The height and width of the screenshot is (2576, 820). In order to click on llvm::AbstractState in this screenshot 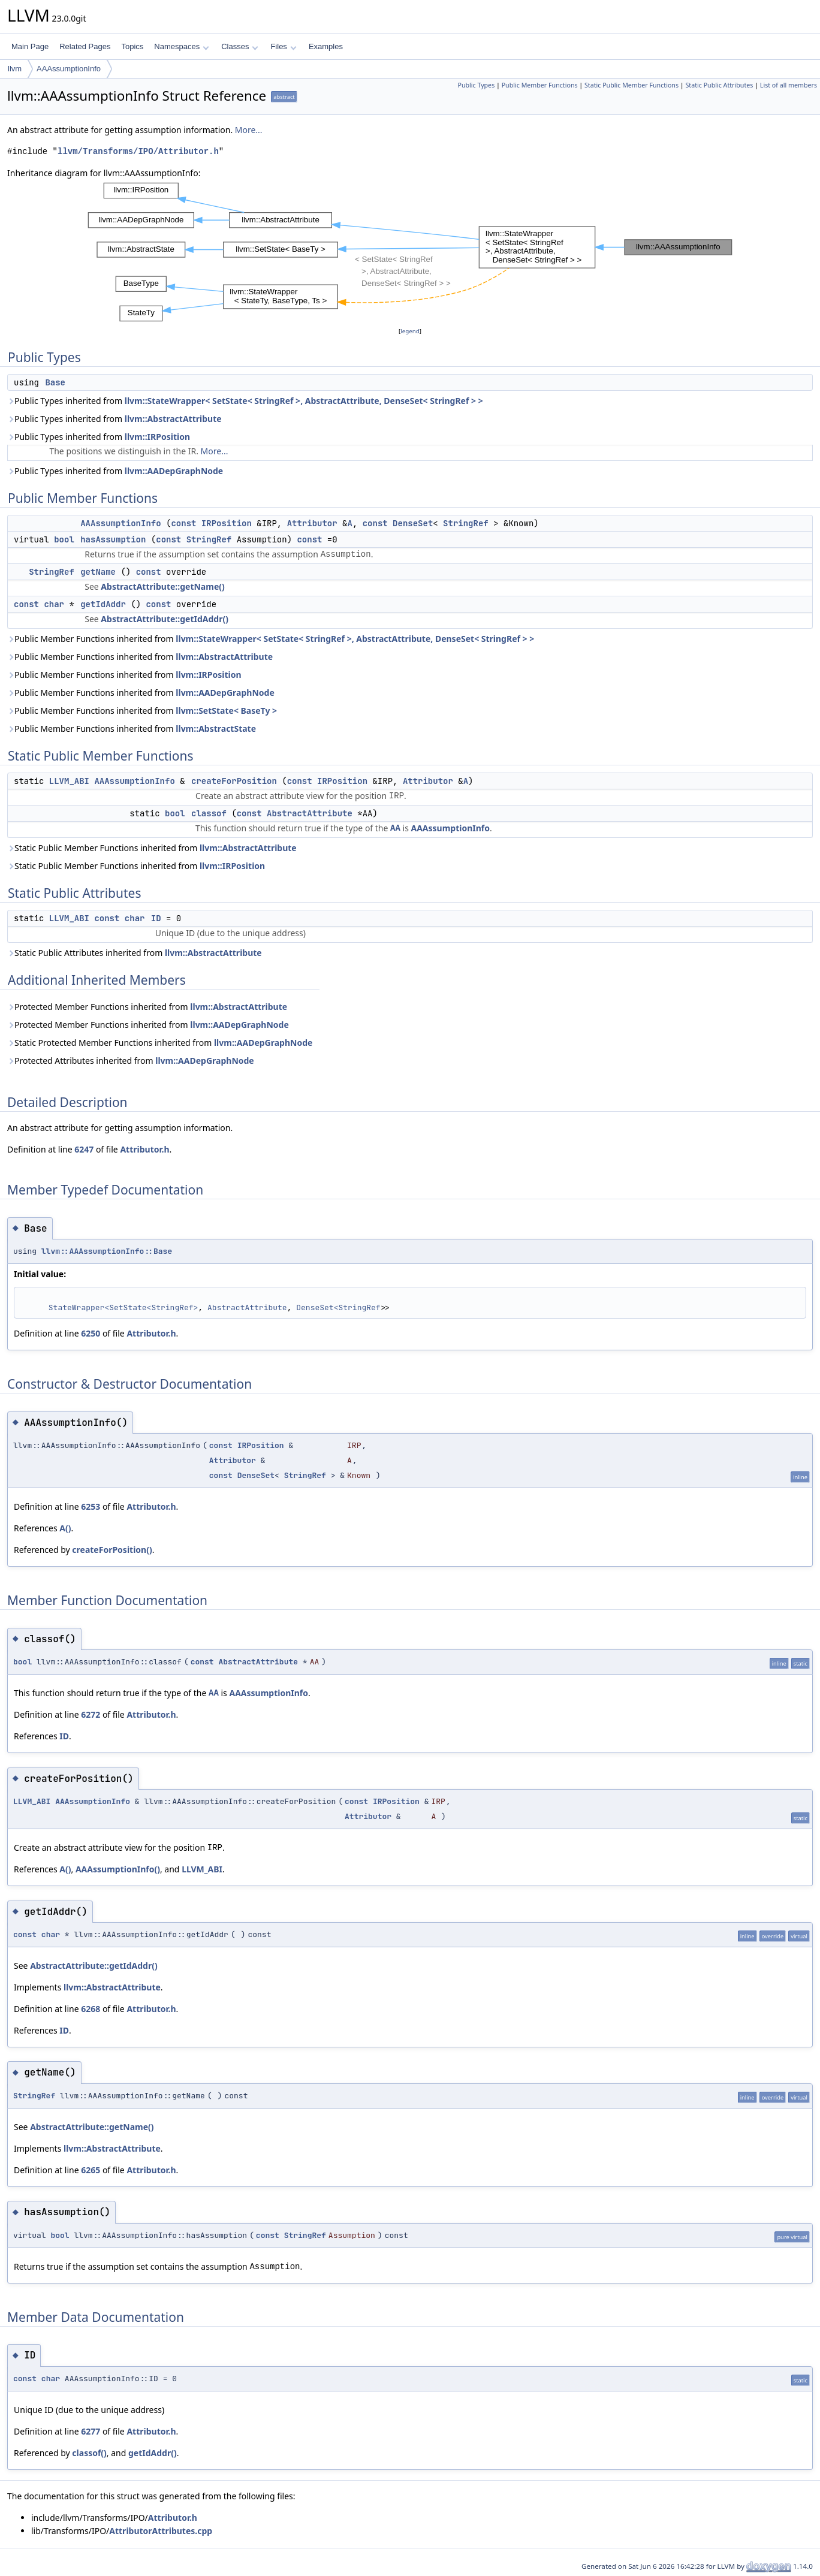, I will do `click(216, 728)`.